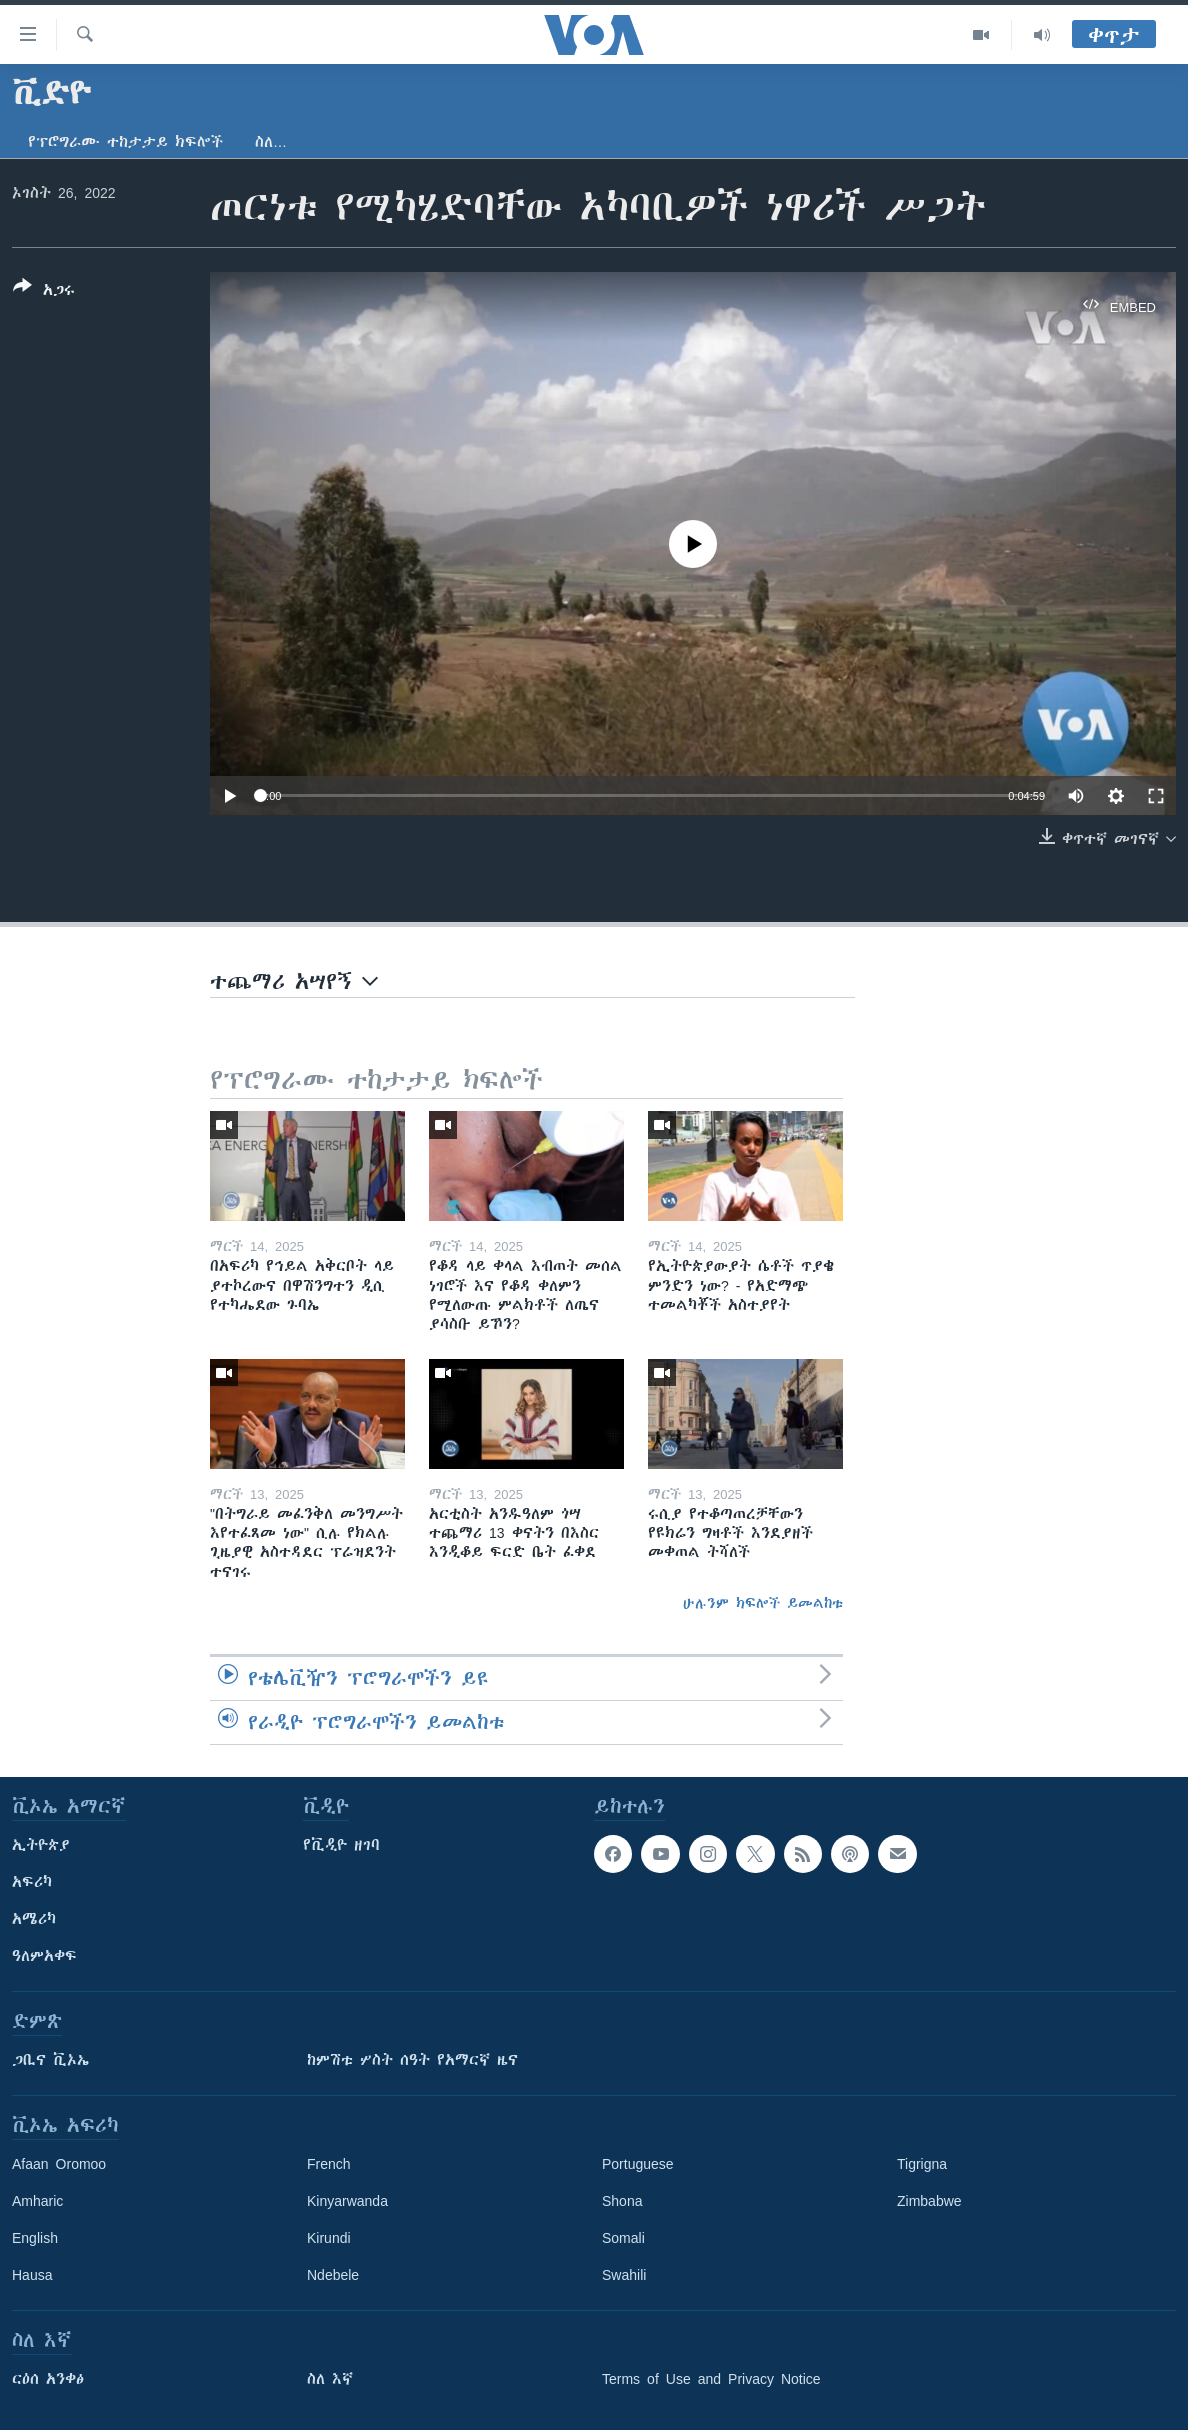 The width and height of the screenshot is (1188, 2430). I want to click on ኢትዮጵያ, so click(41, 1845).